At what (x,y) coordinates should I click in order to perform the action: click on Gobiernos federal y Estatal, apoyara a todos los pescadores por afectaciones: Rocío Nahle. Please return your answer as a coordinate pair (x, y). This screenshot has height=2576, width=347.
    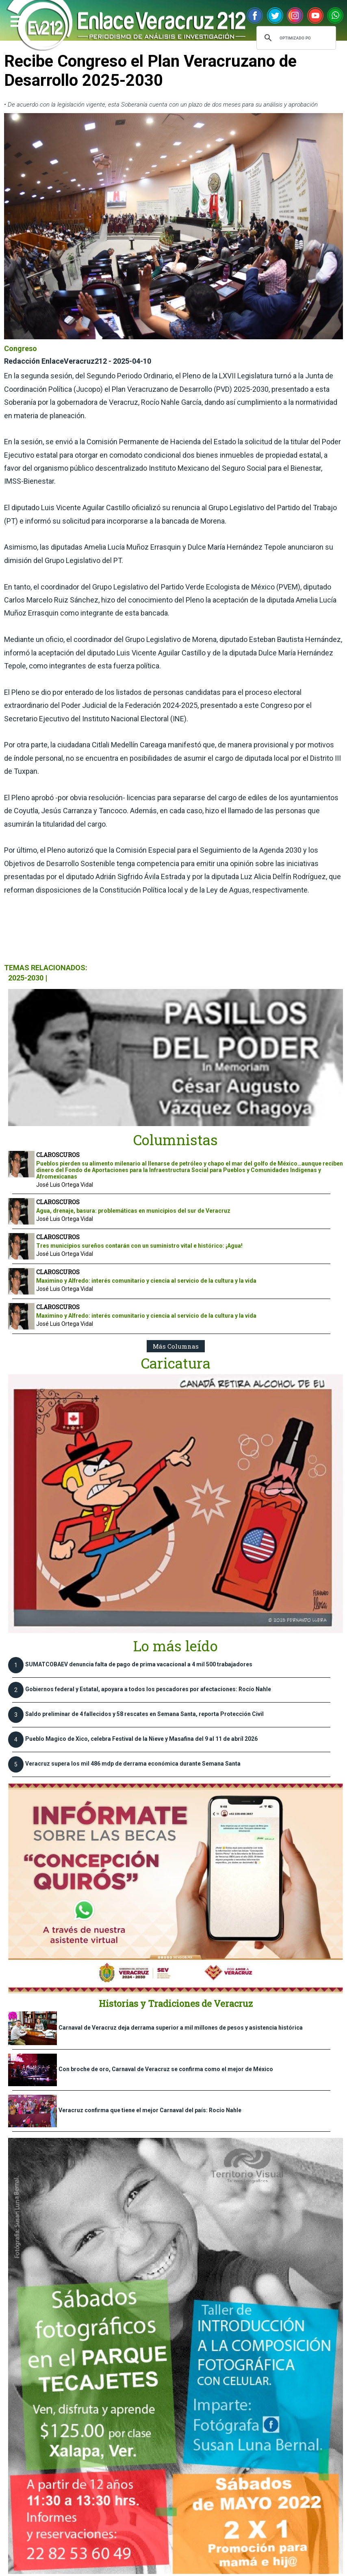
    Looking at the image, I should click on (148, 1689).